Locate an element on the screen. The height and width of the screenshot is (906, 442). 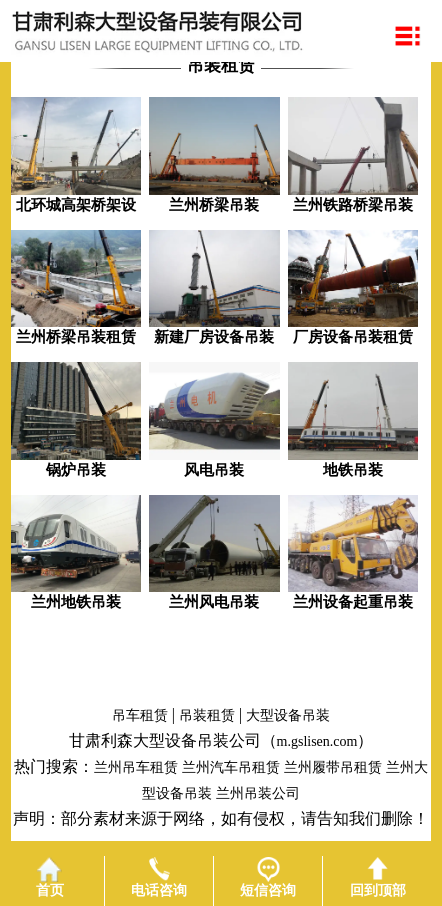
短信咨询 is located at coordinates (268, 877).